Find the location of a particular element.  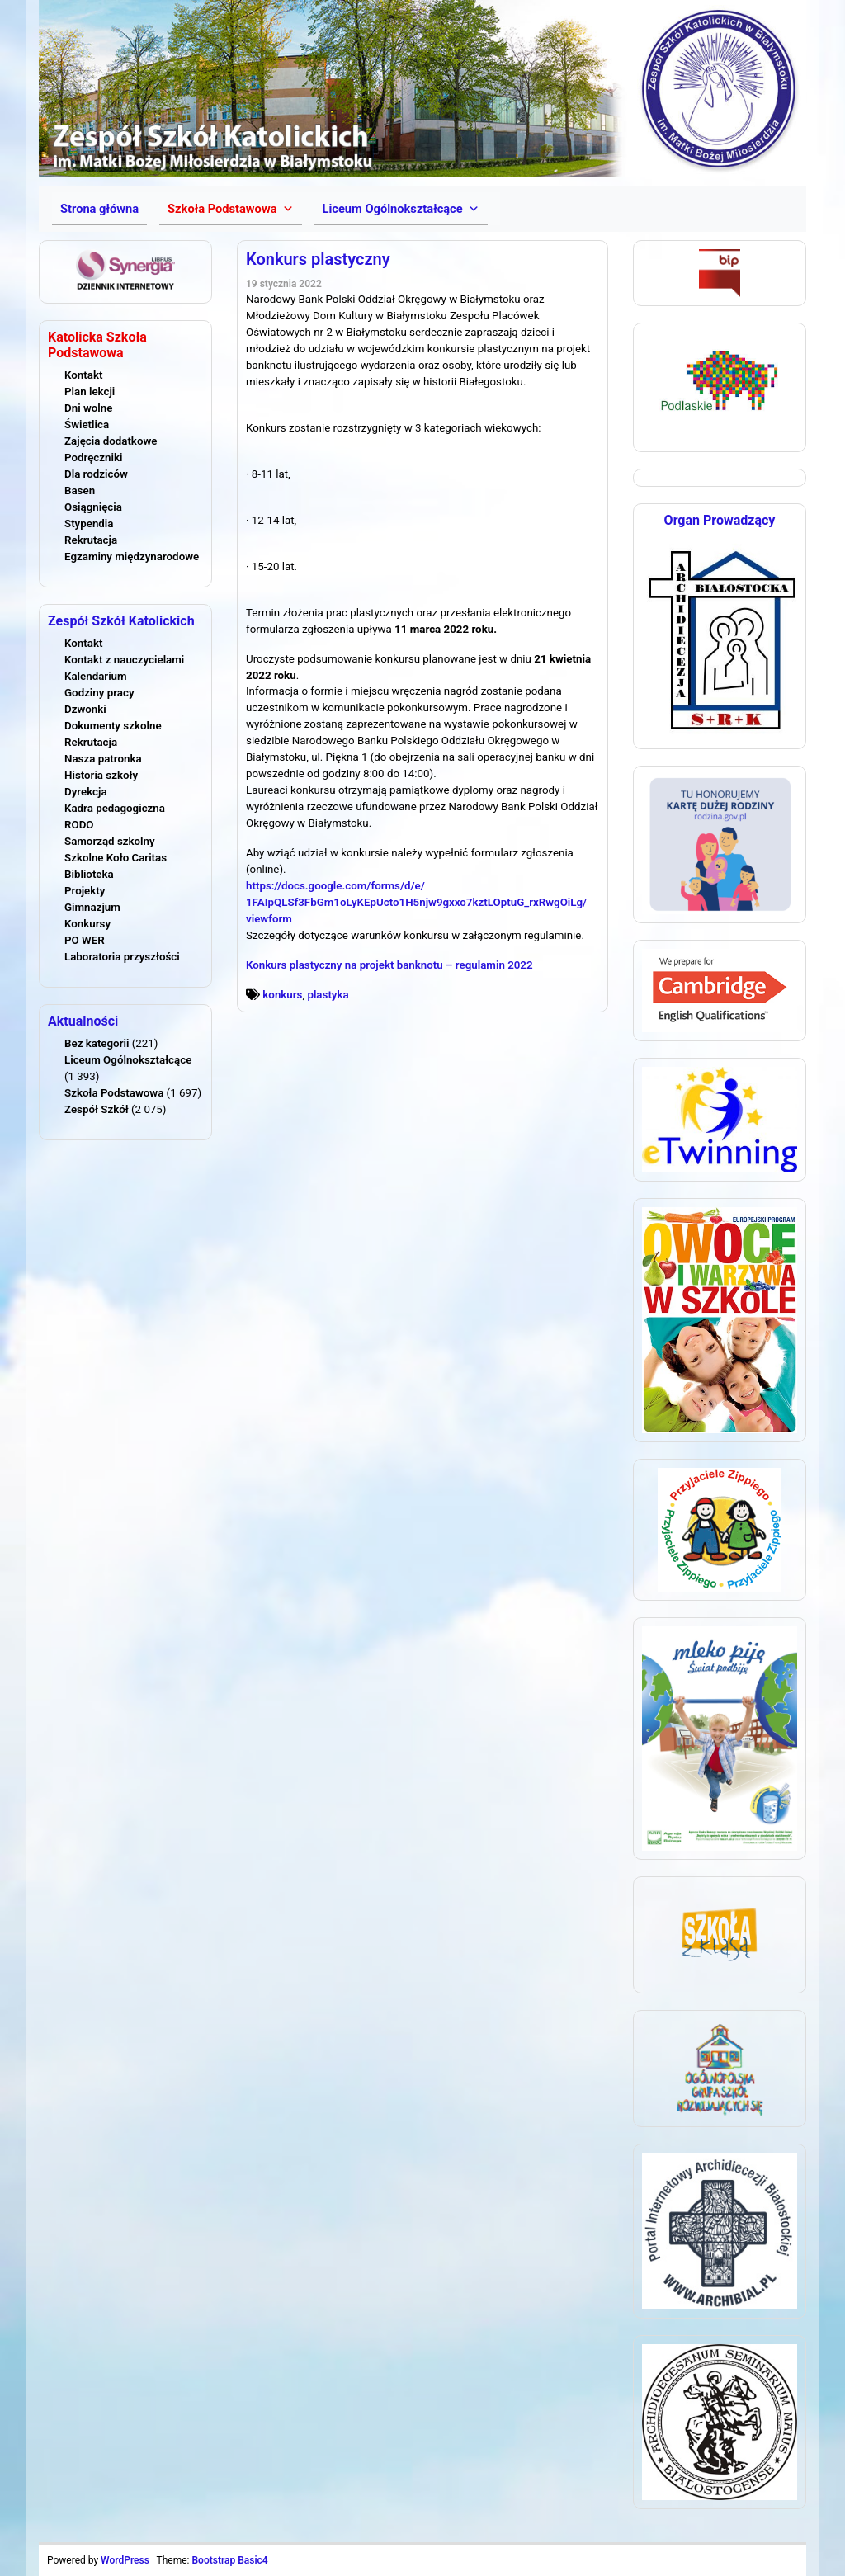

Dzwonki is located at coordinates (85, 709).